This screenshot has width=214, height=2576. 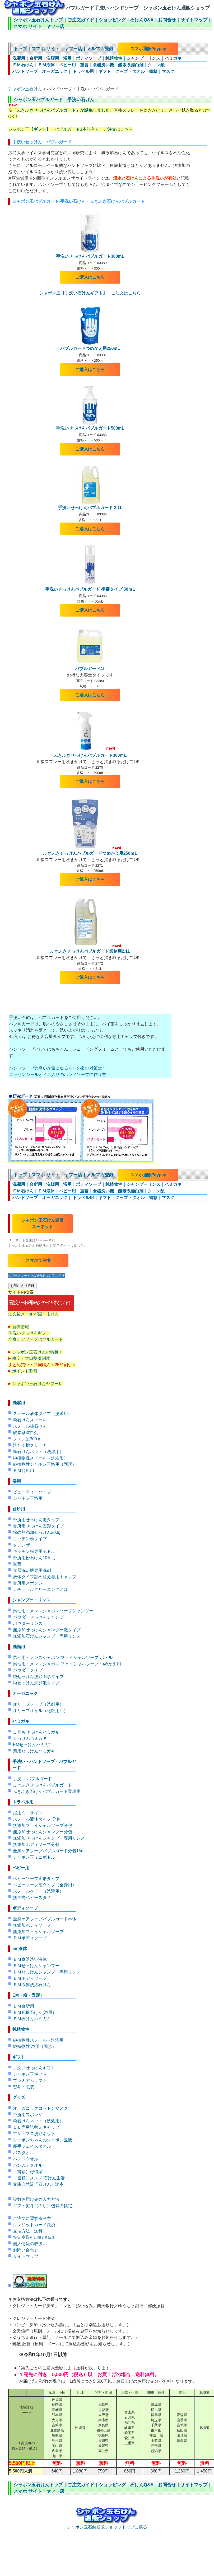 What do you see at coordinates (37, 1819) in the screenshot?
I see `スノール液体タイプ 分包` at bounding box center [37, 1819].